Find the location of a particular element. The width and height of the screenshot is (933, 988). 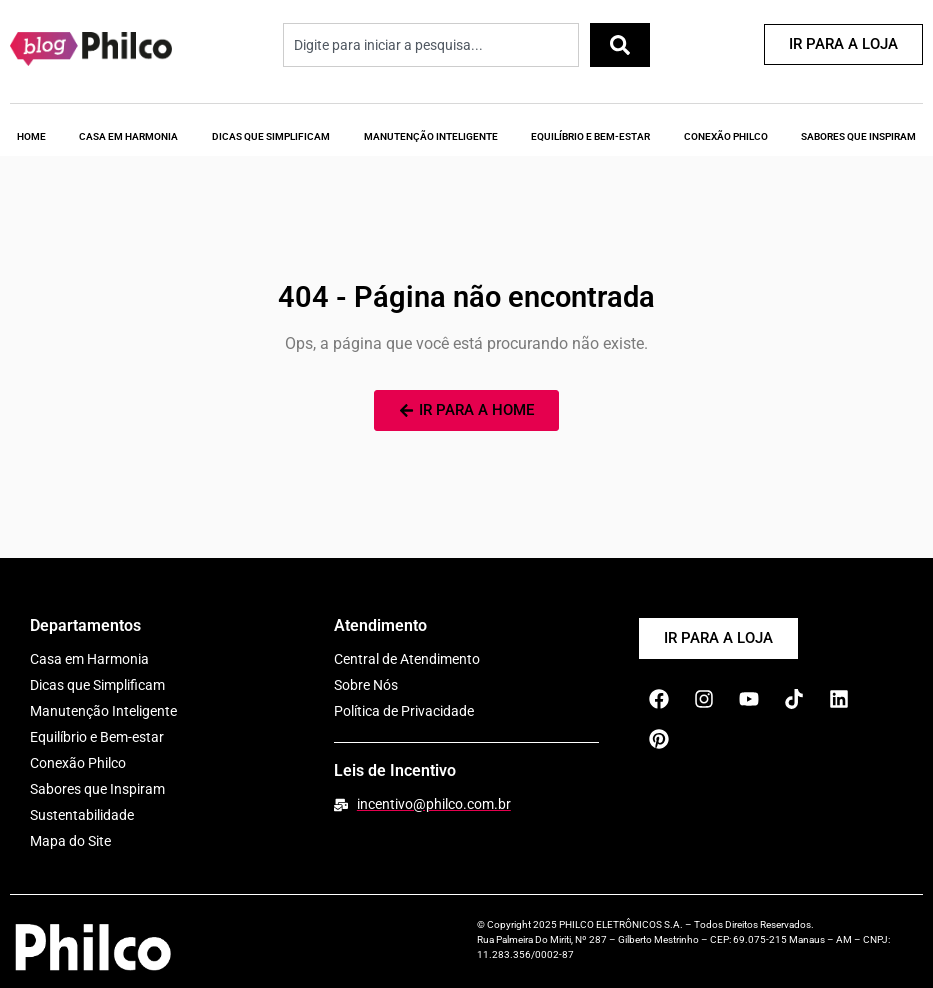

Central de Atendimento is located at coordinates (407, 659).